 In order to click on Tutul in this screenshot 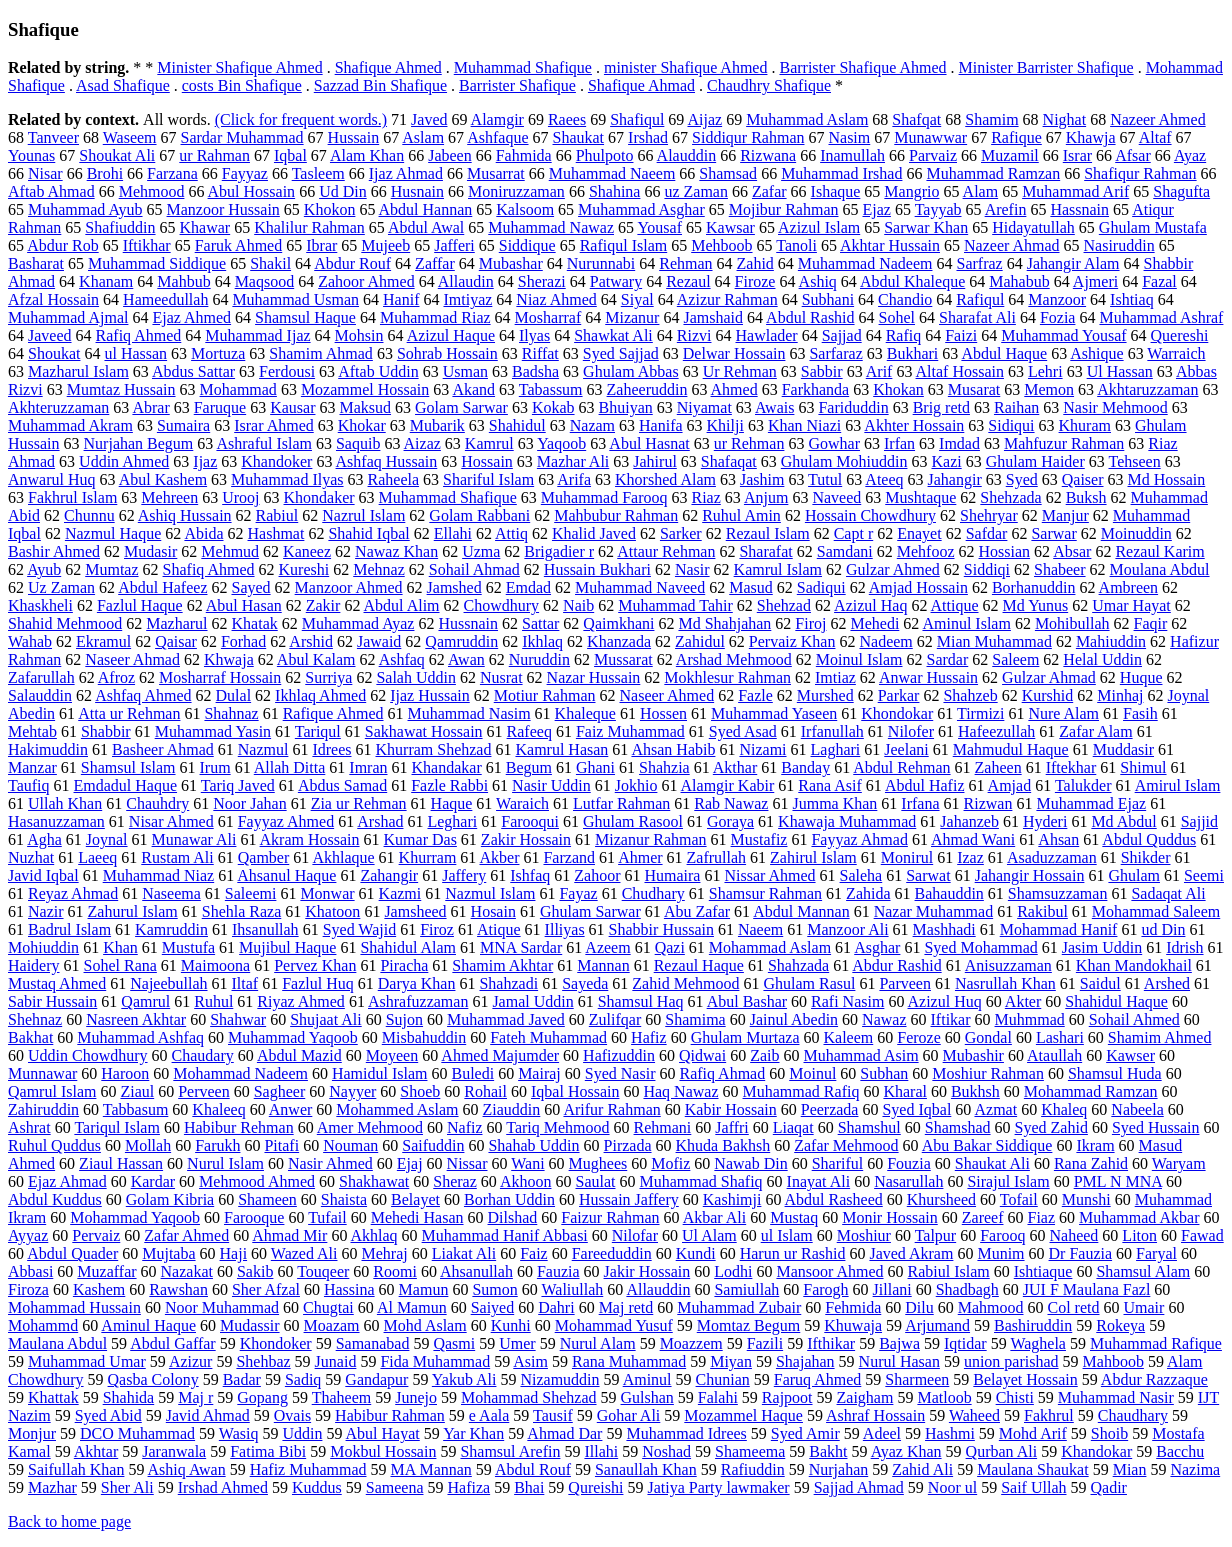, I will do `click(825, 479)`.